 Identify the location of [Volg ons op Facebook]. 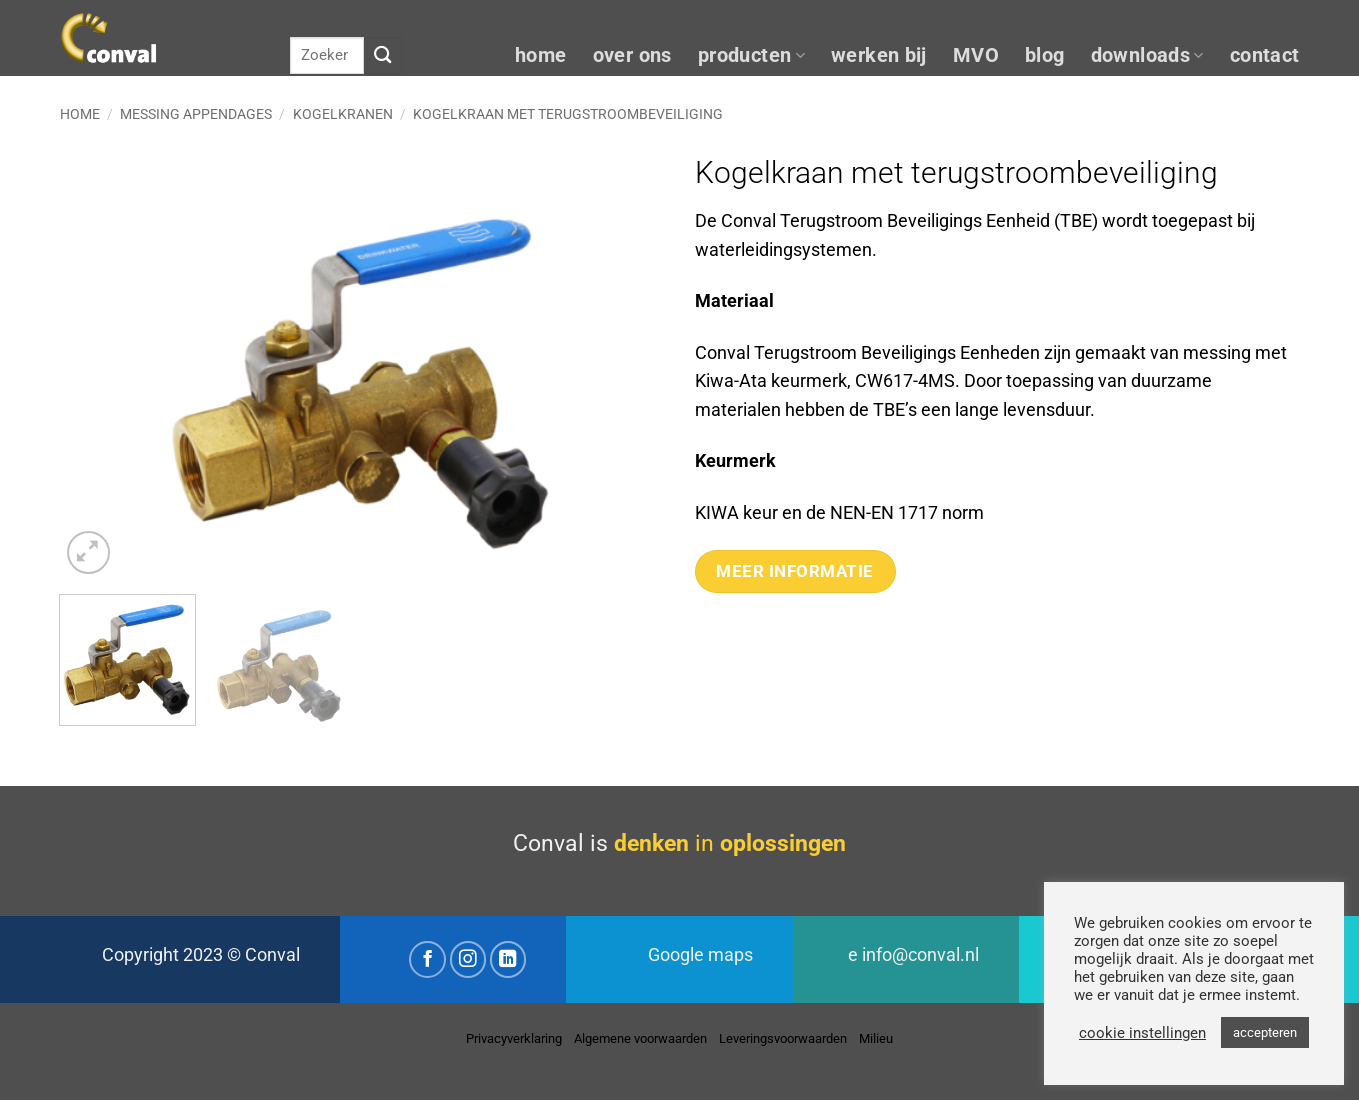
(427, 959).